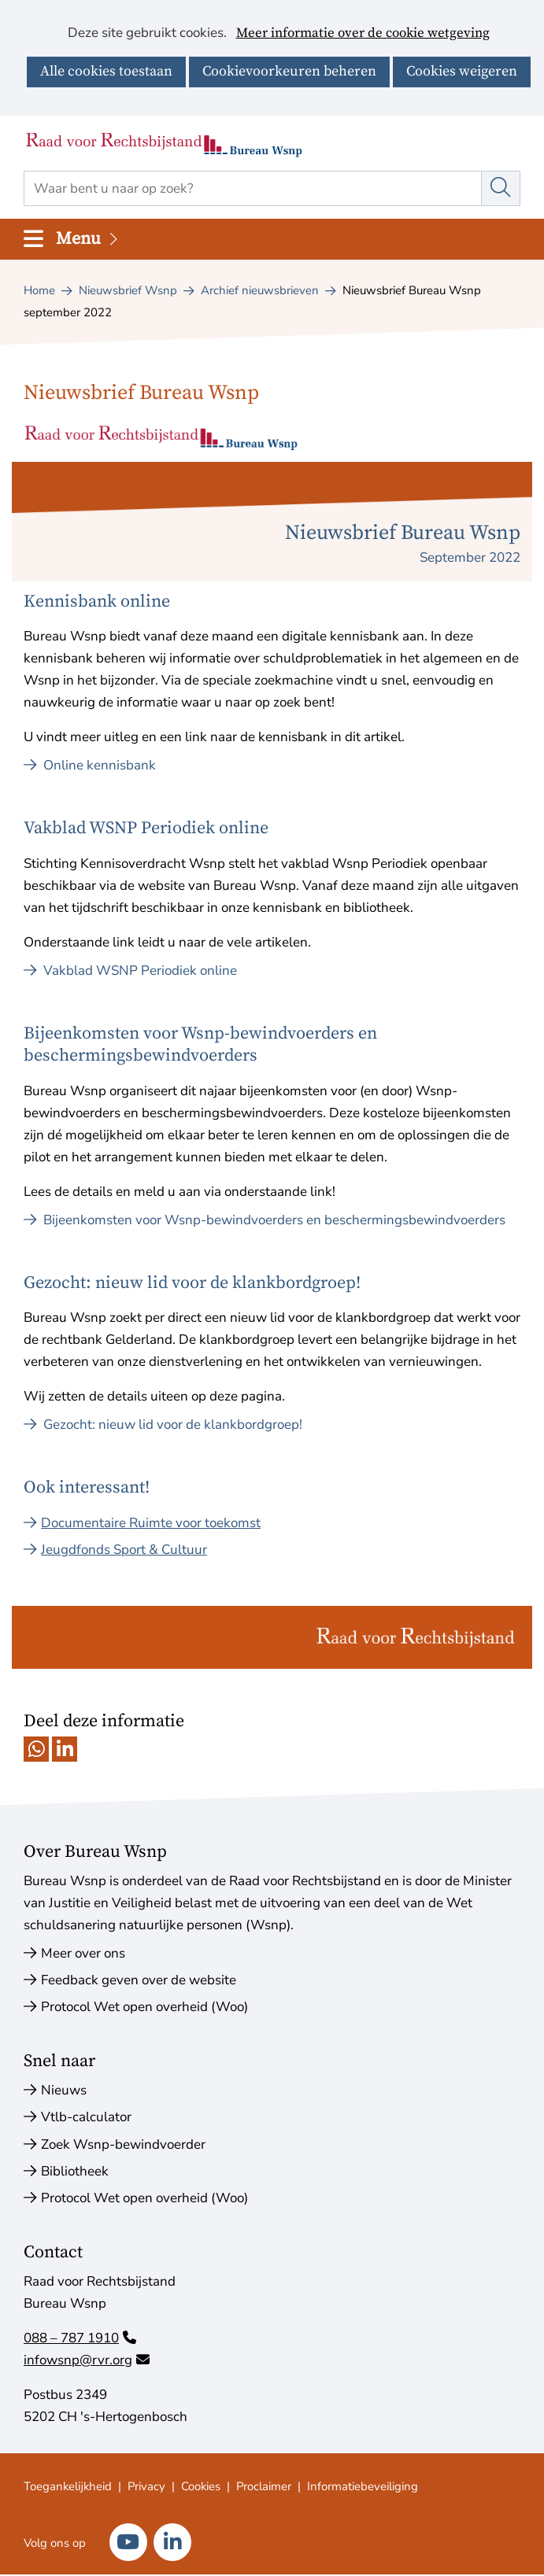  What do you see at coordinates (163, 1424) in the screenshot?
I see `Gezocht: nieuw lid voor de klankbordgroep!` at bounding box center [163, 1424].